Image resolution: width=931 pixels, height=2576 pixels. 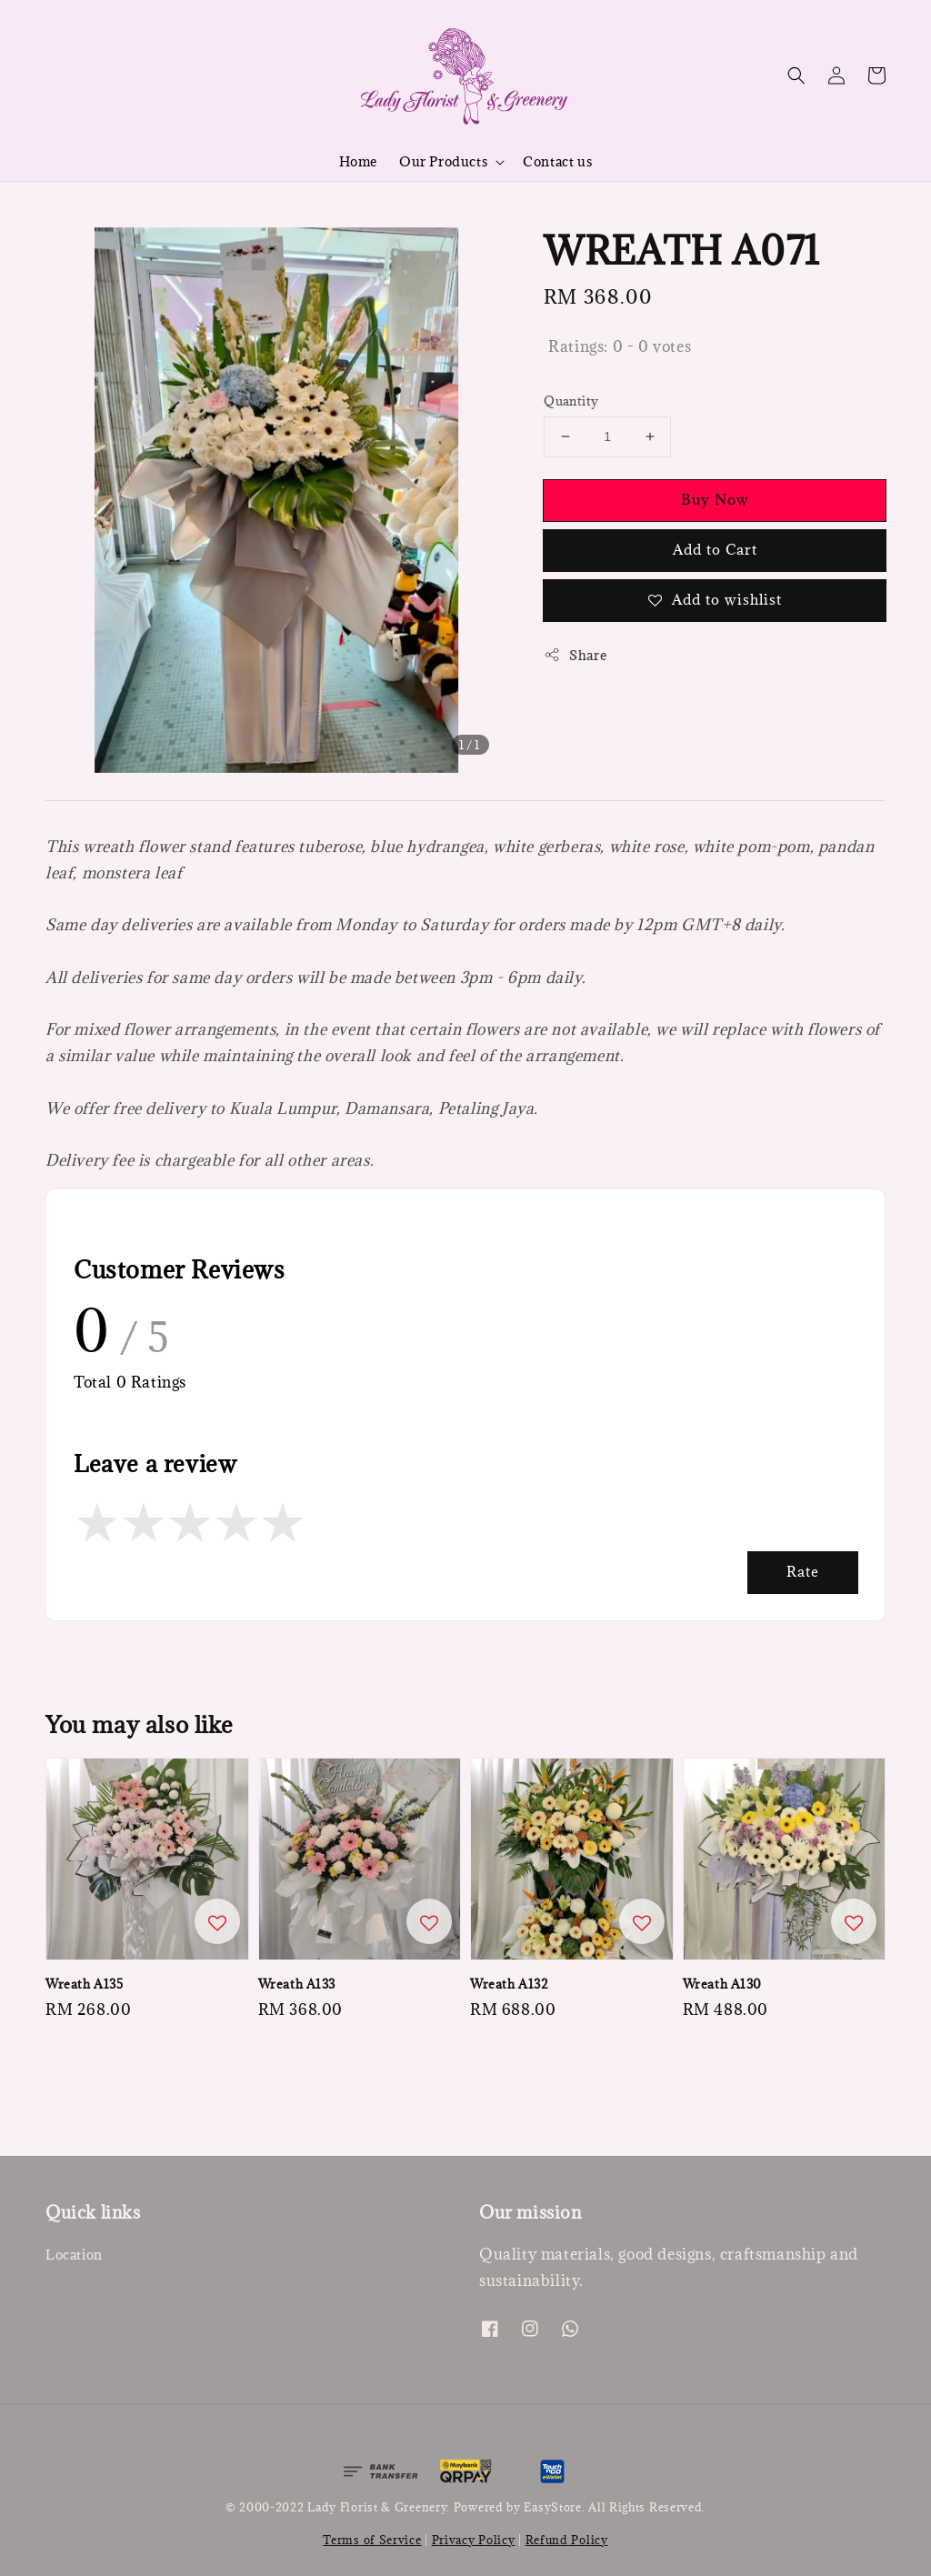 What do you see at coordinates (358, 161) in the screenshot?
I see `Home` at bounding box center [358, 161].